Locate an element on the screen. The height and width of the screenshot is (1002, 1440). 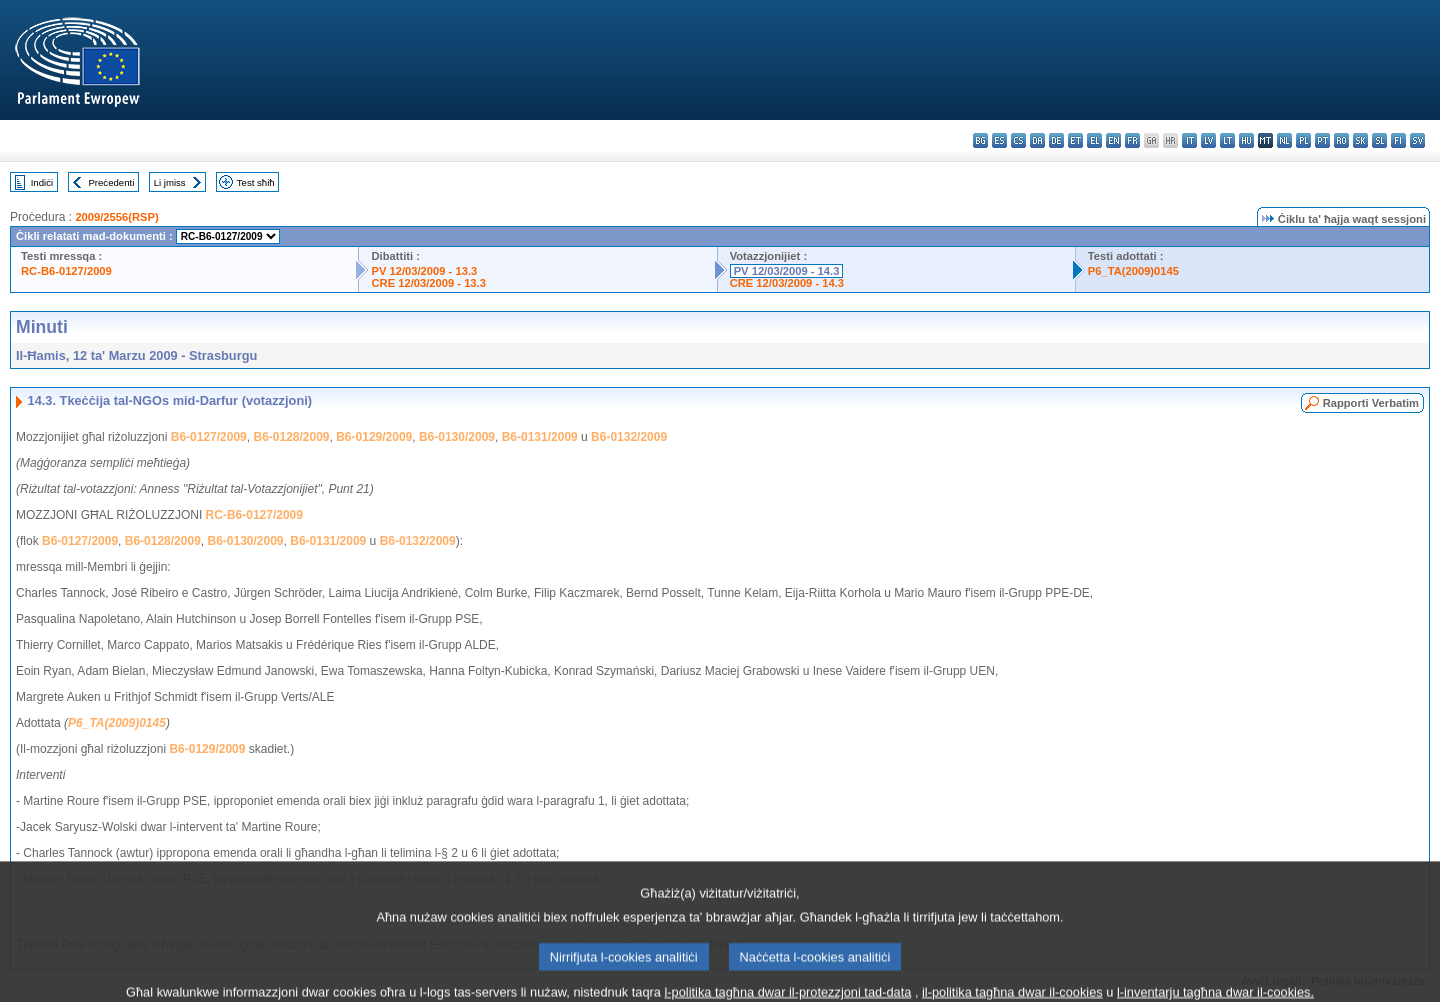
B6-0128/2009 is located at coordinates (291, 437).